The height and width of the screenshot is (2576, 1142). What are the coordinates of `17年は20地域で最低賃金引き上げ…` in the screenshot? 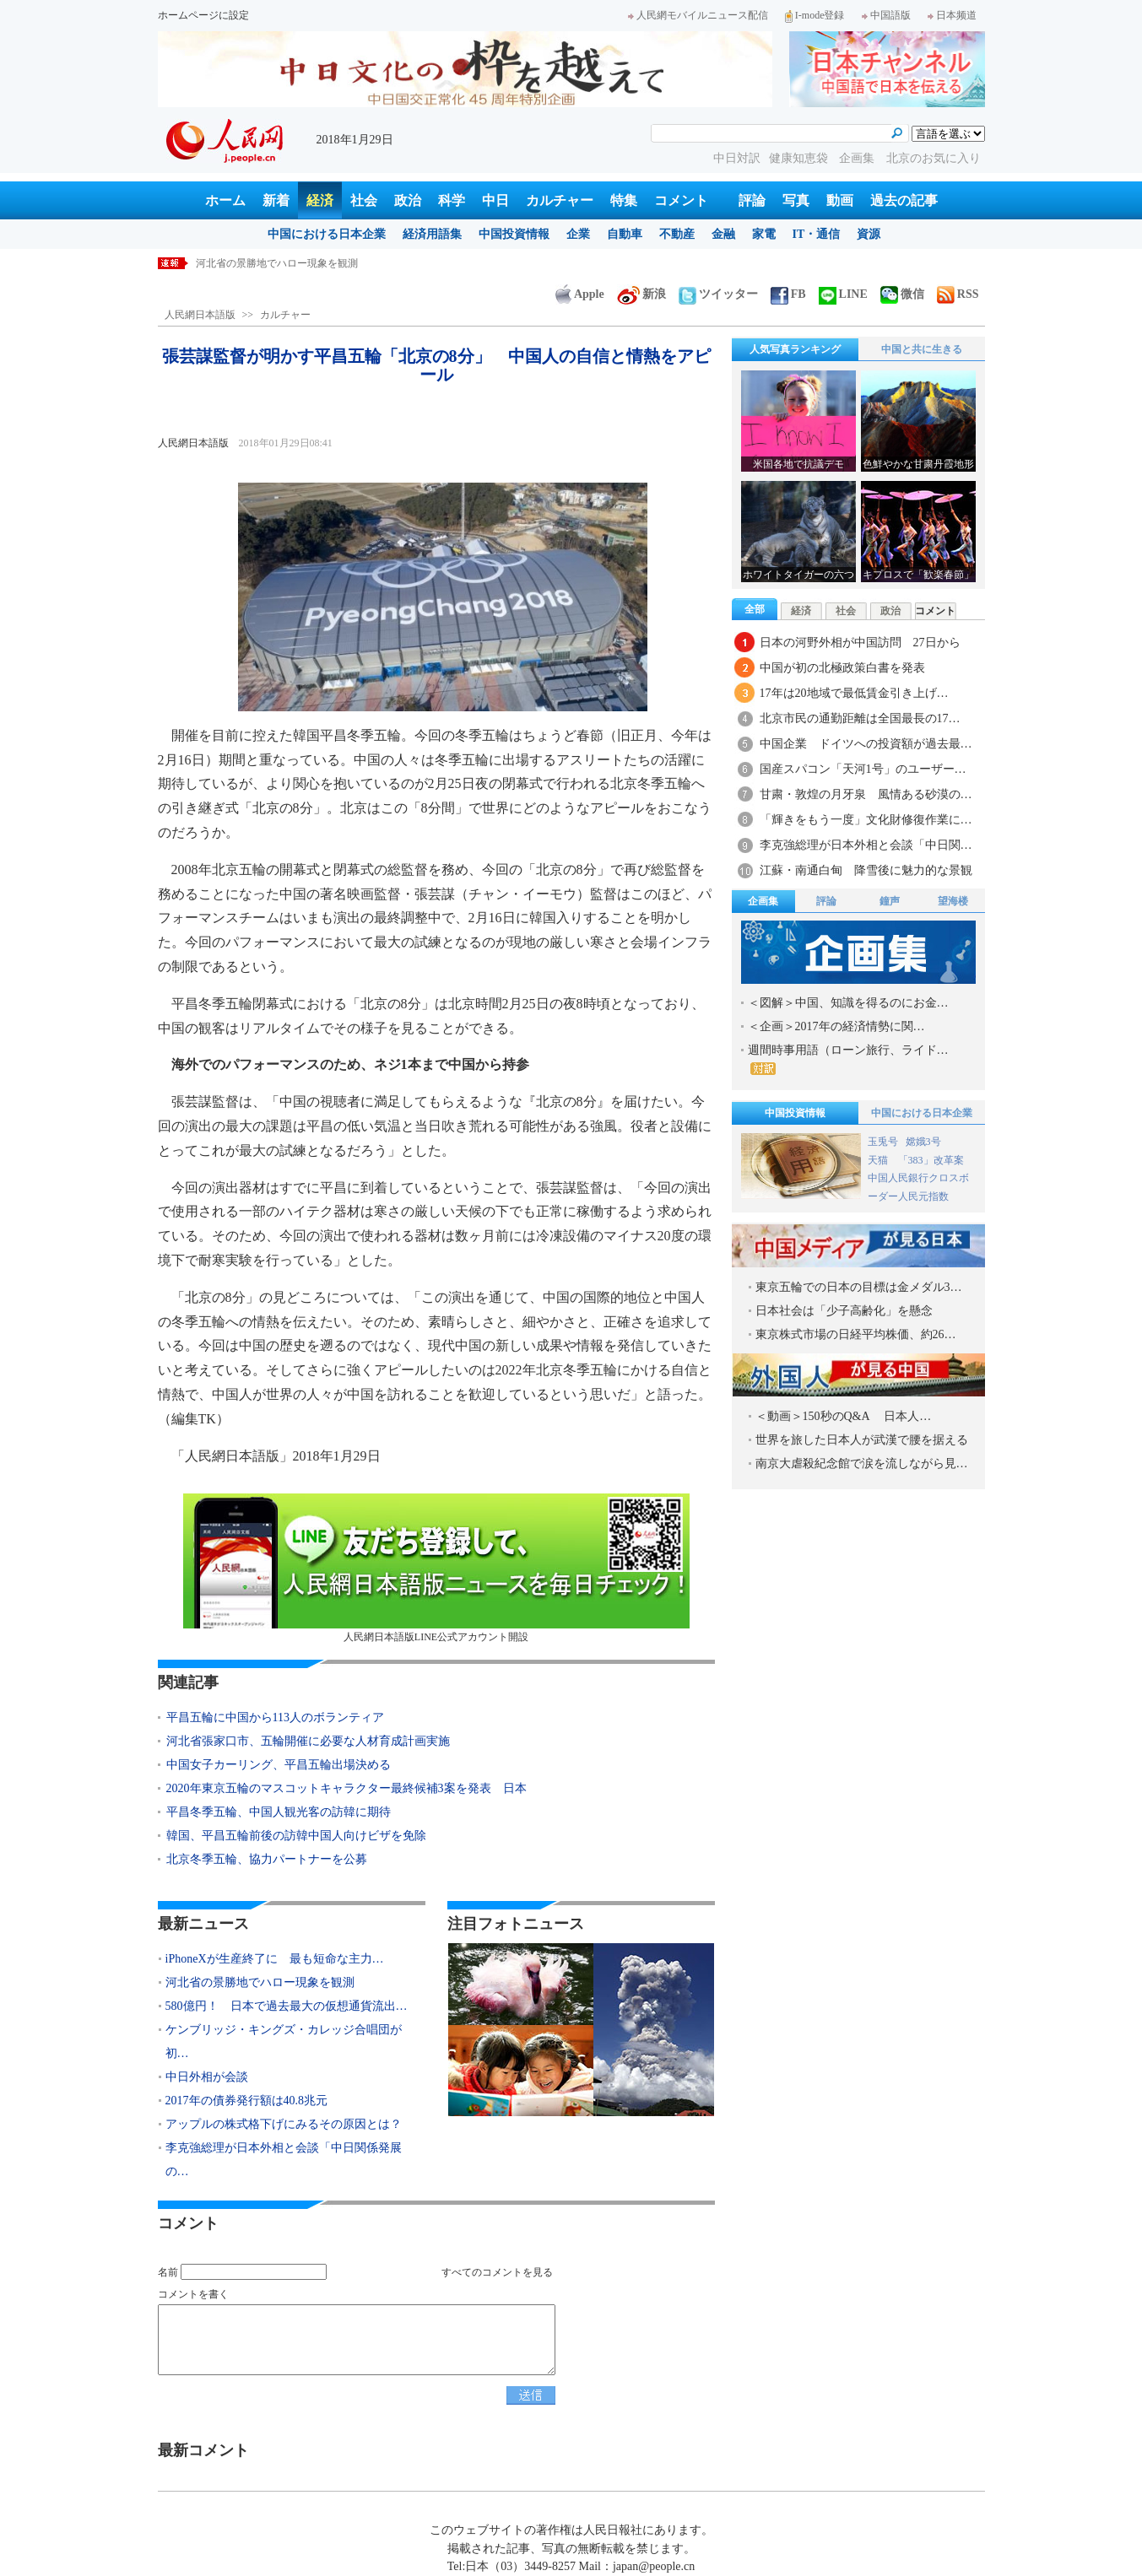 It's located at (854, 693).